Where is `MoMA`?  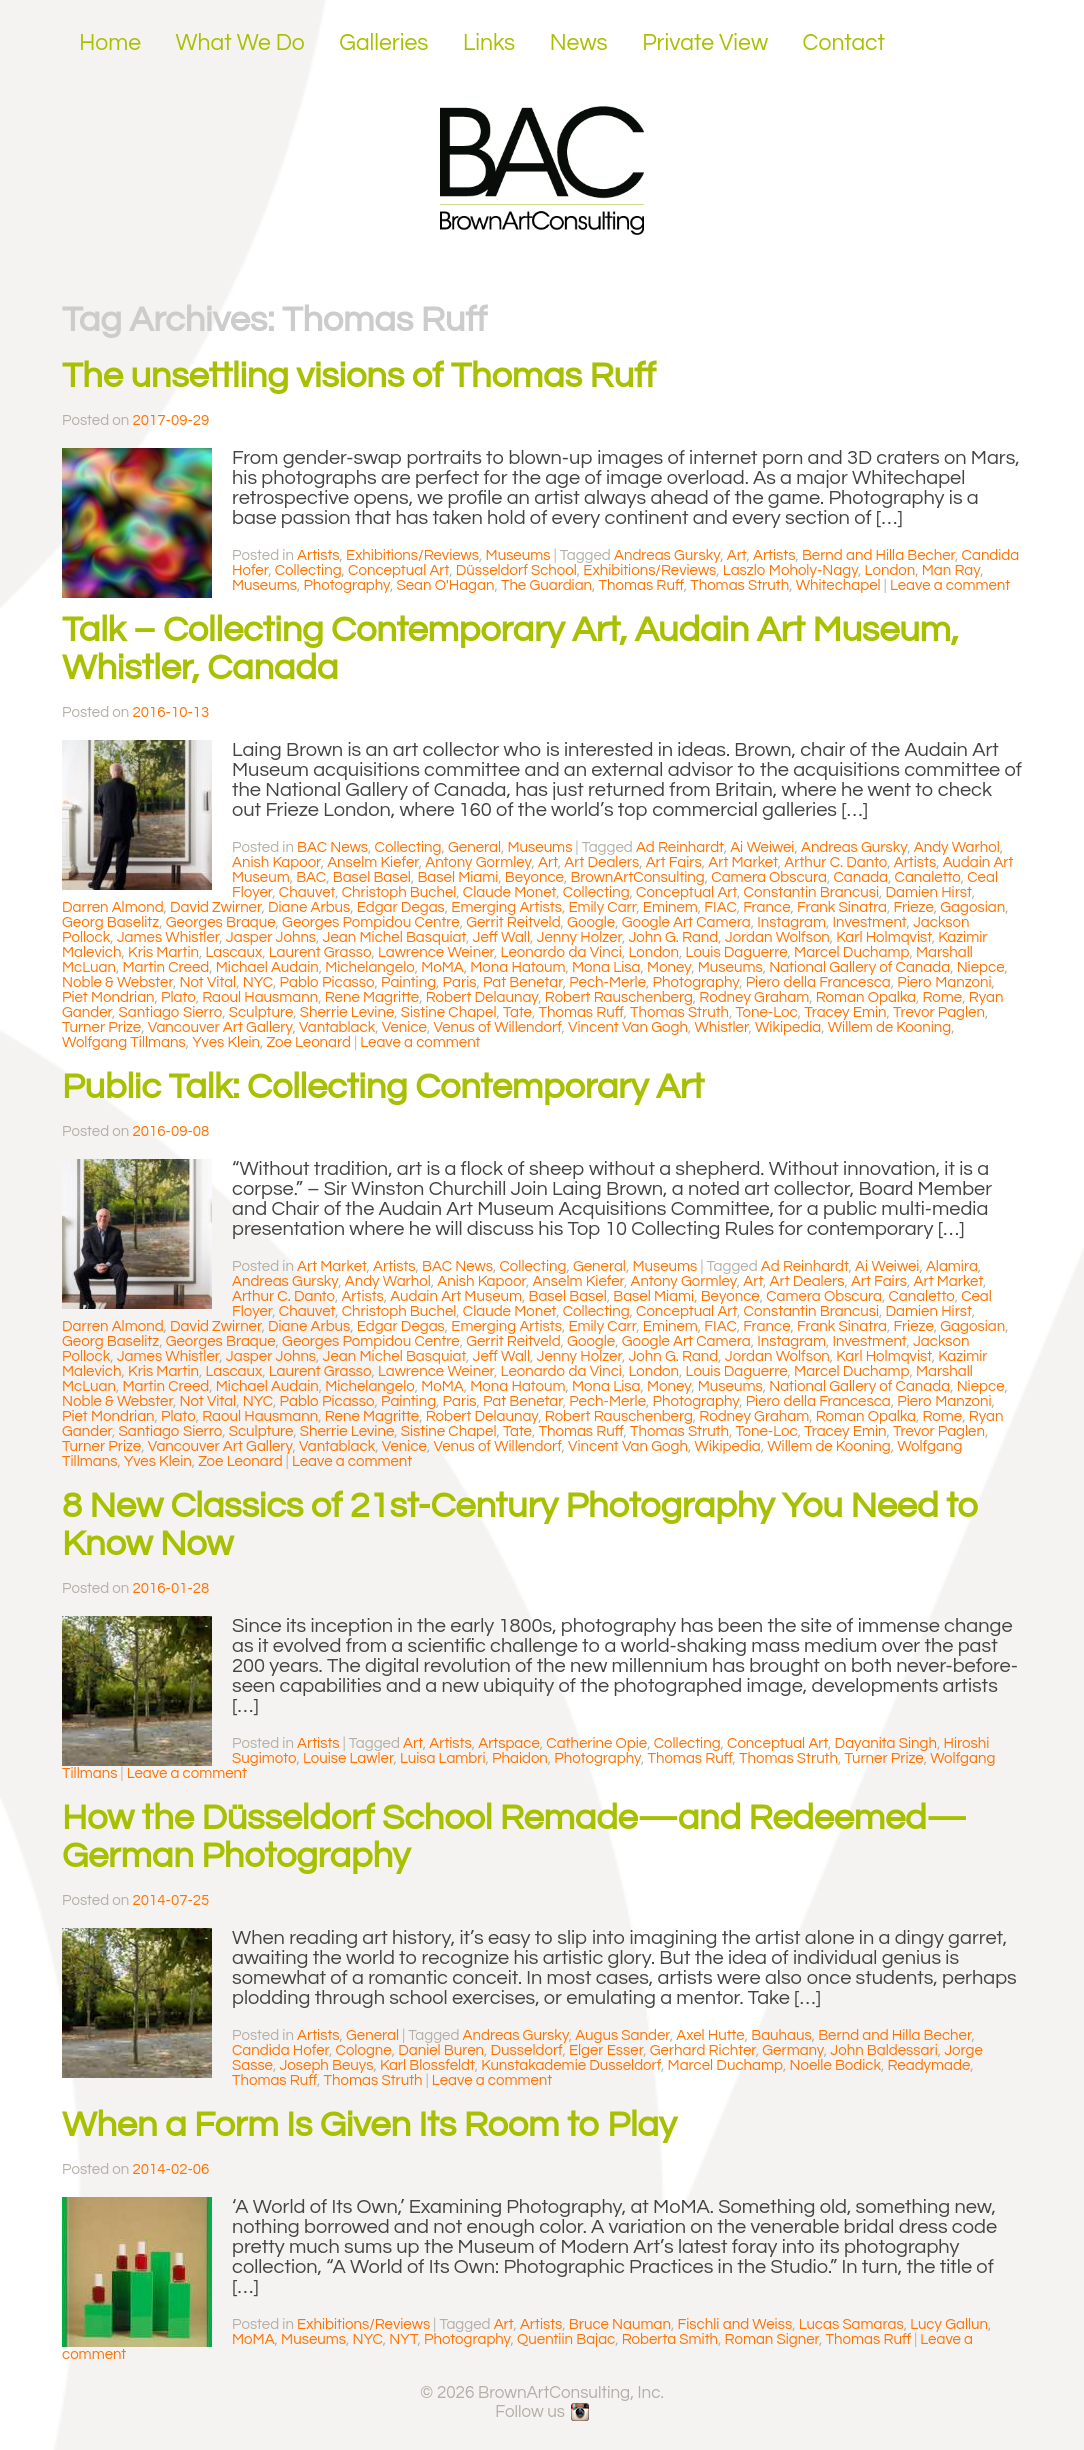
MoMA is located at coordinates (442, 967).